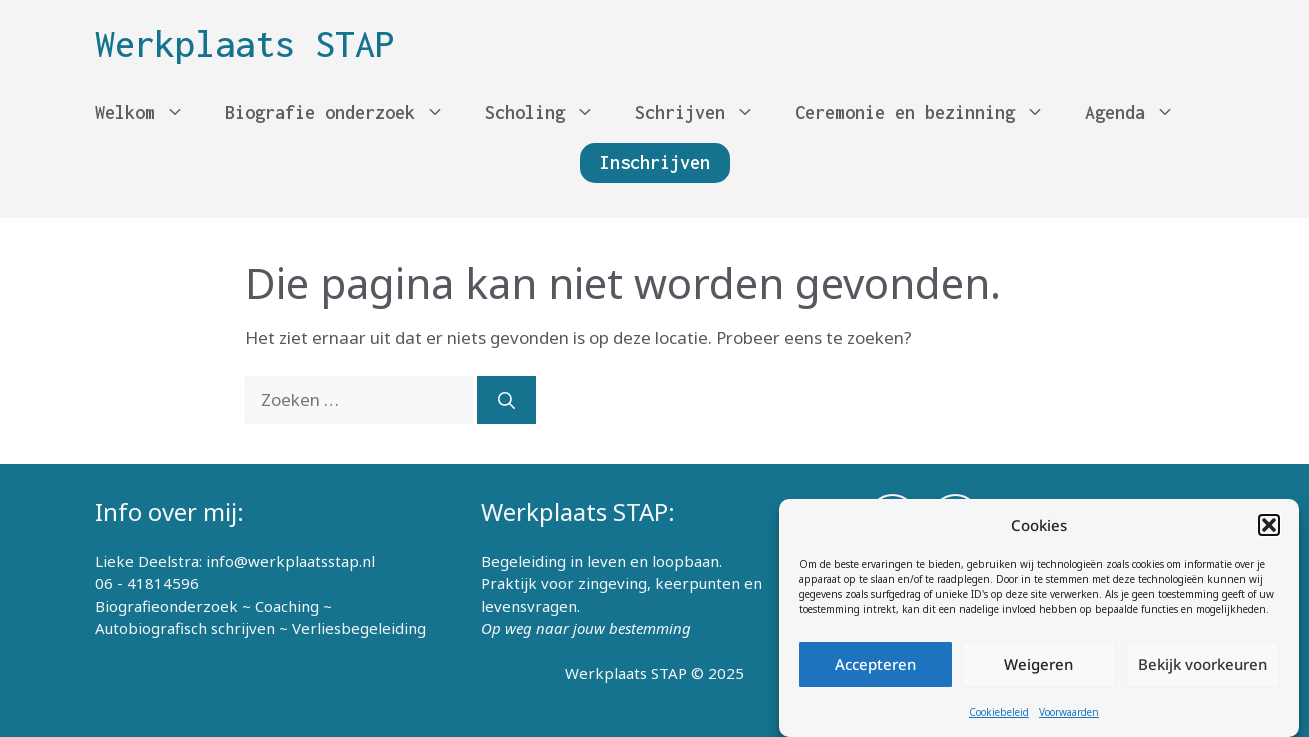  What do you see at coordinates (999, 712) in the screenshot?
I see `Cookiebeleid` at bounding box center [999, 712].